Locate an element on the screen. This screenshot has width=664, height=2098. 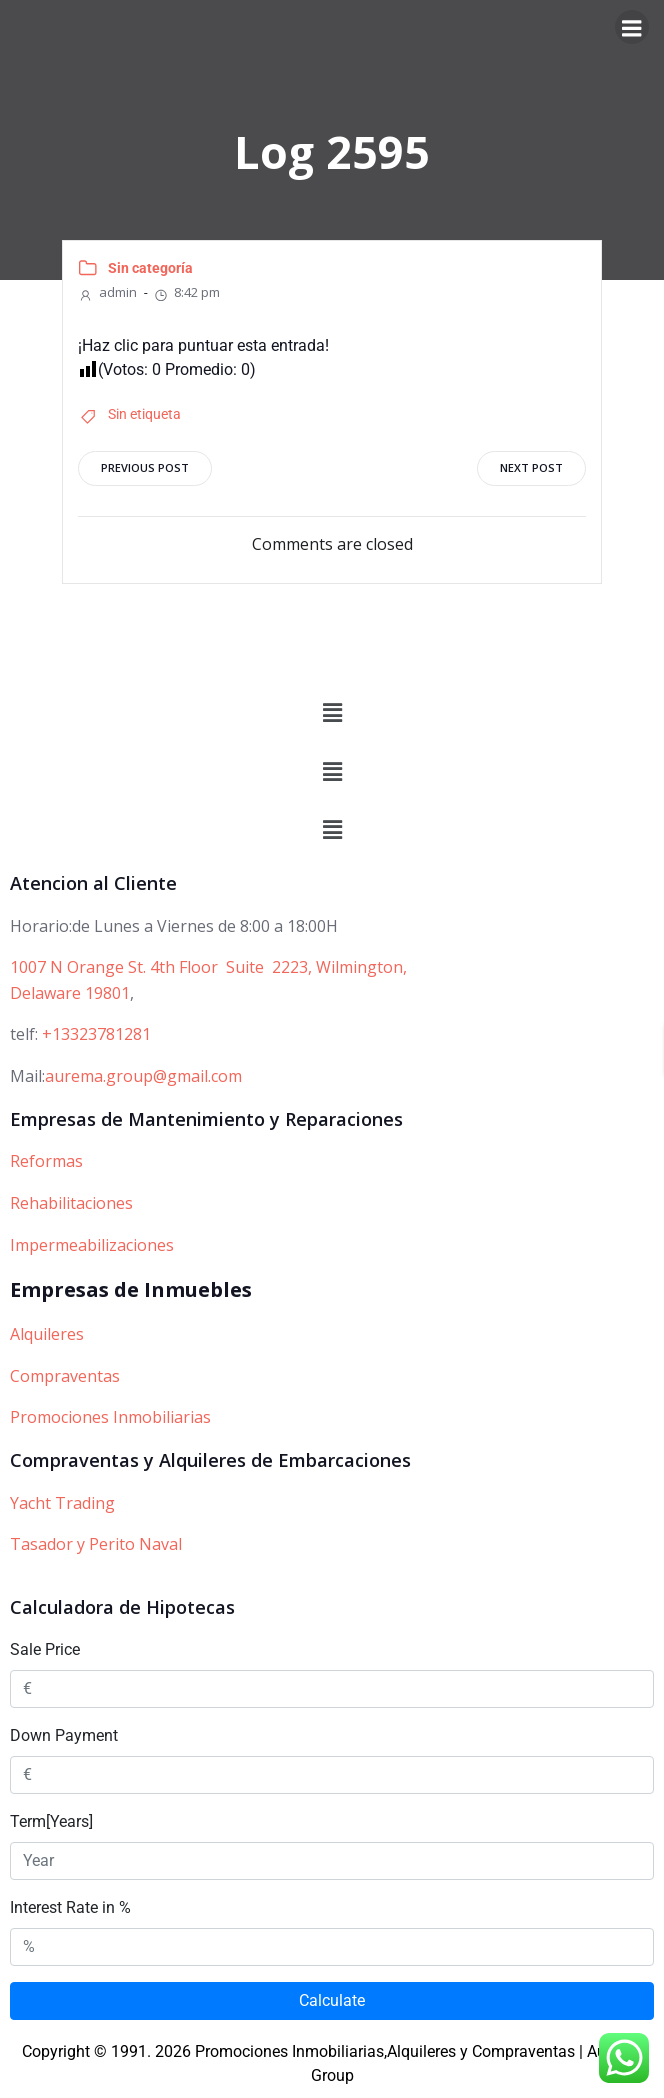
8:42 pm is located at coordinates (186, 292).